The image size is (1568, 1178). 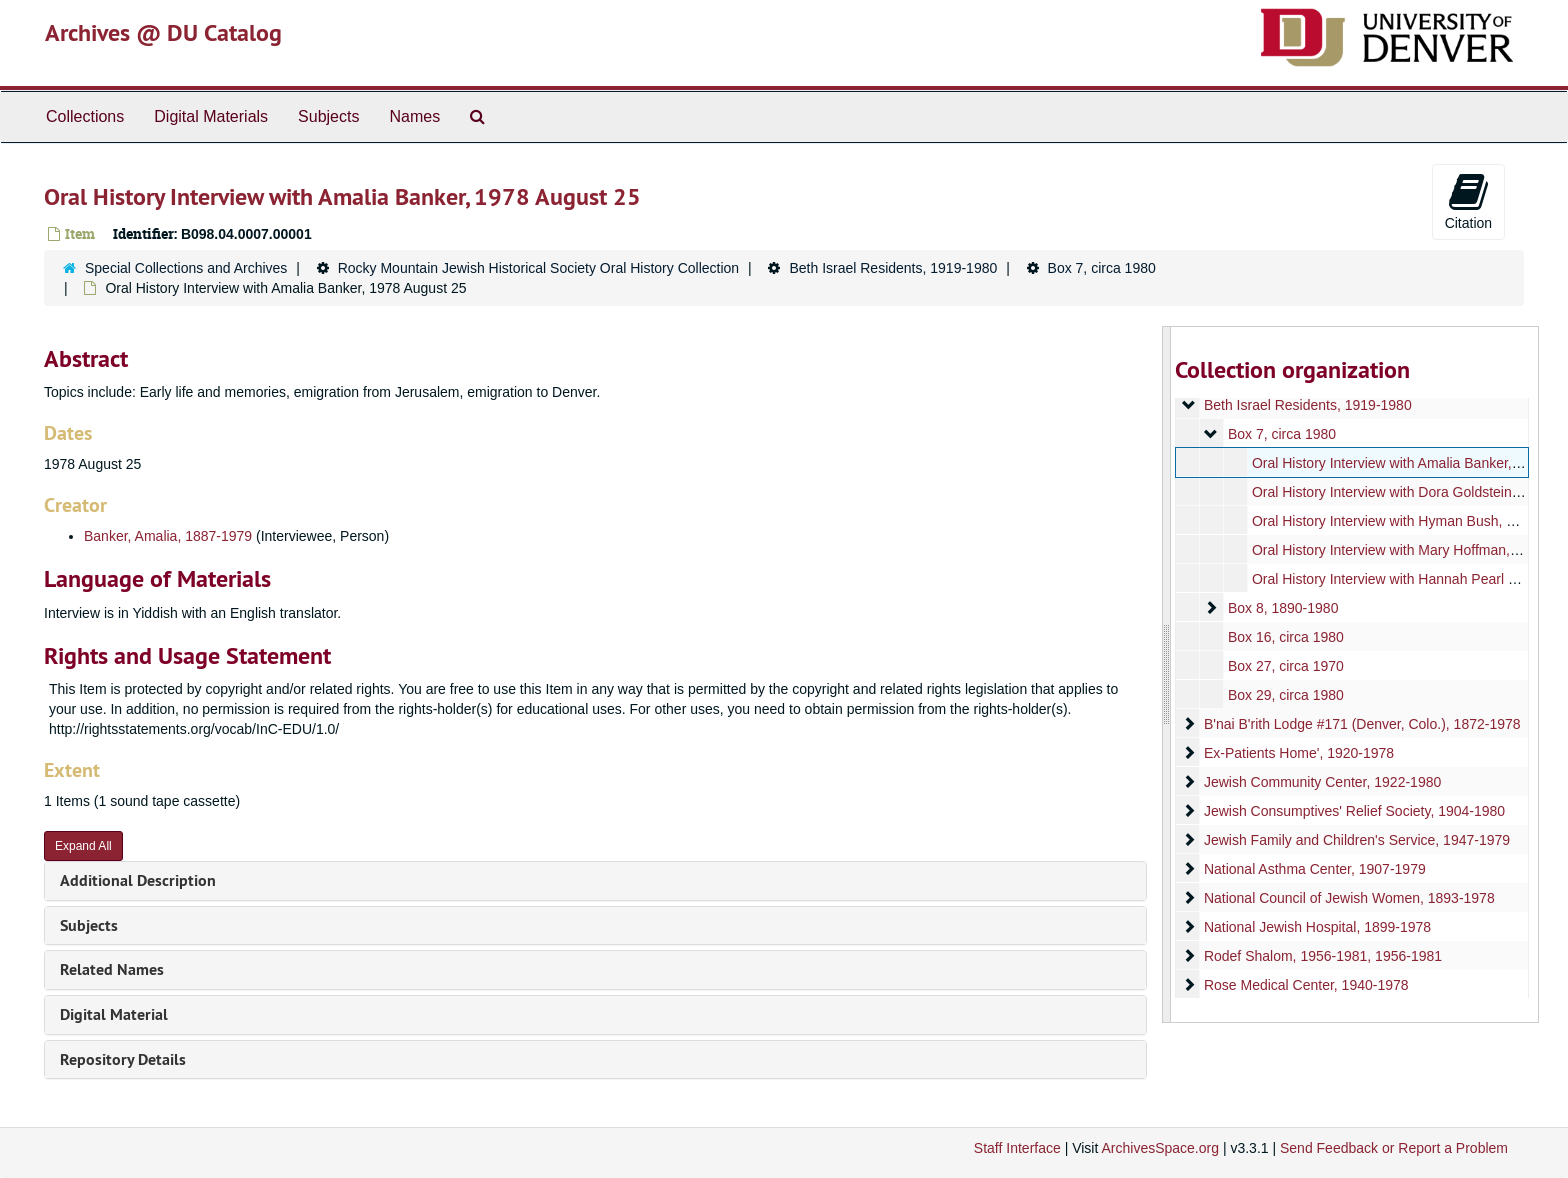 I want to click on National Council of Jewish Women, 1893-1978, so click(x=1348, y=898).